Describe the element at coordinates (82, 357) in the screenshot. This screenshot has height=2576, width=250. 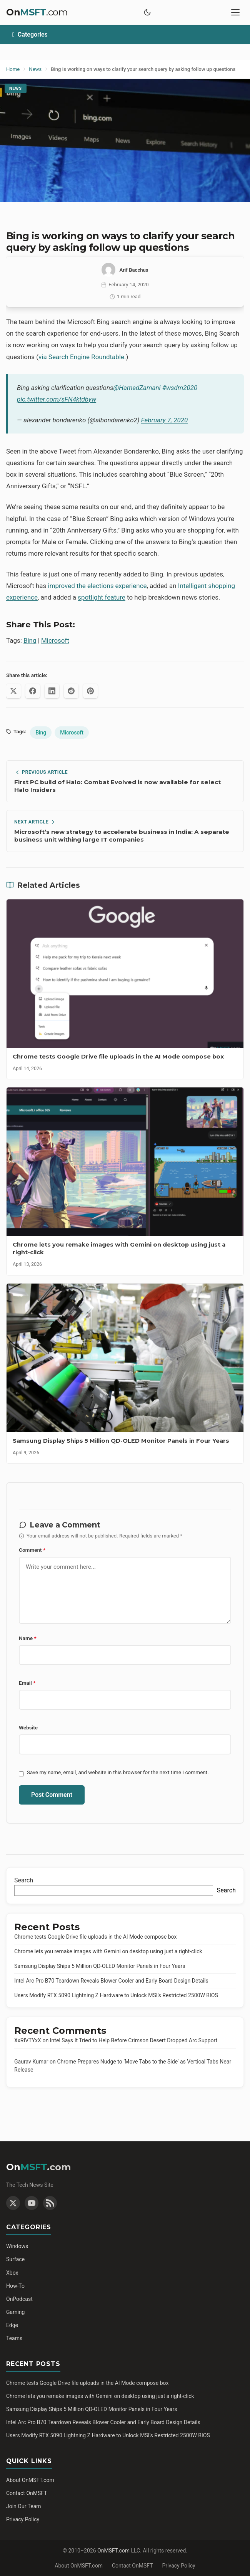
I see `via Search Engine Roundtable.` at that location.